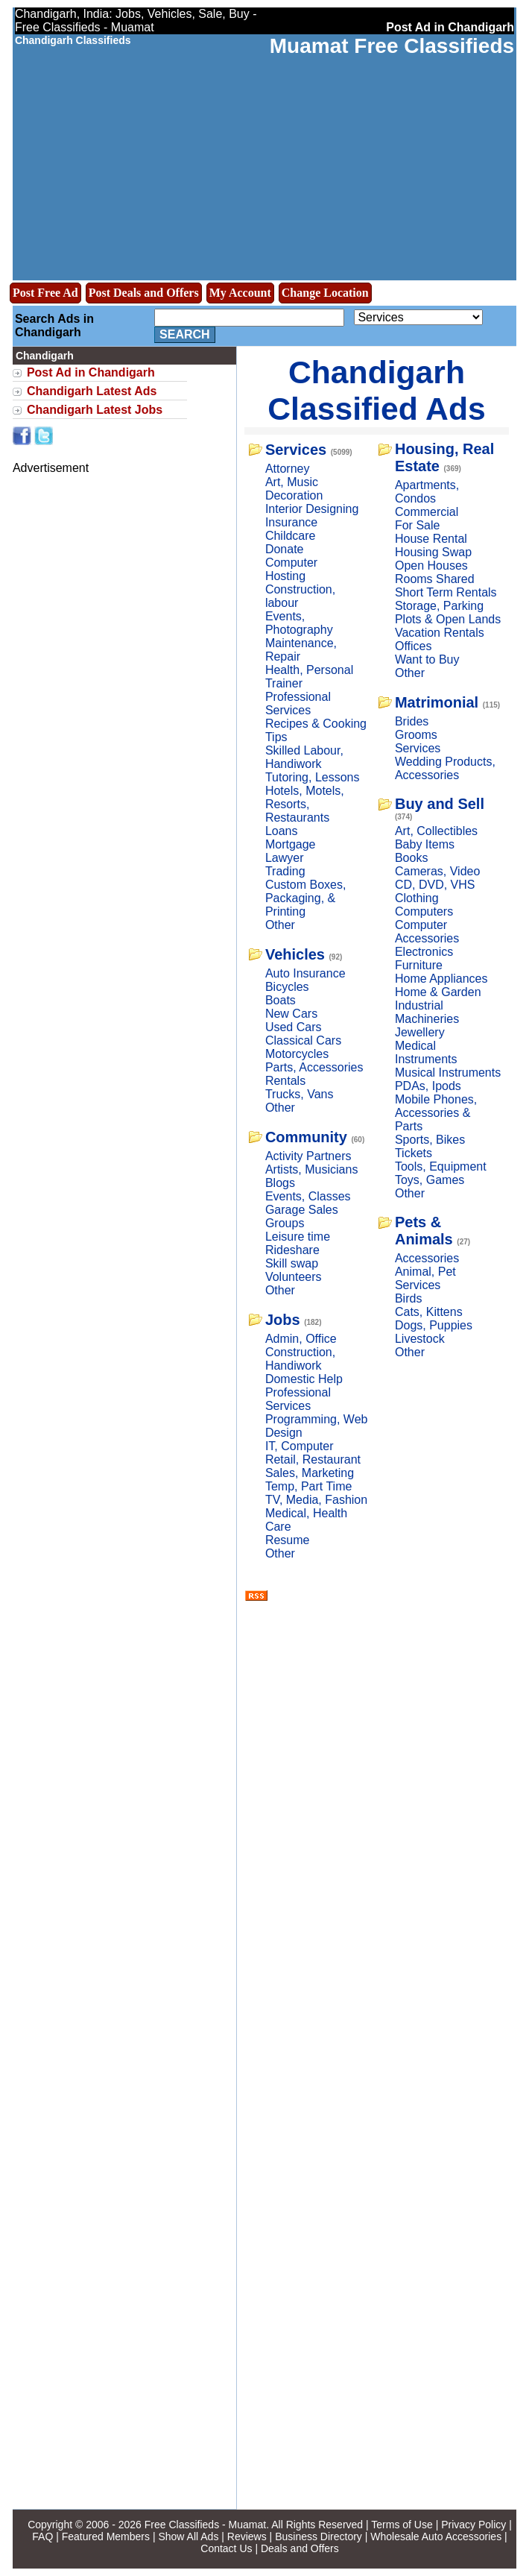 Image resolution: width=529 pixels, height=2576 pixels. What do you see at coordinates (292, 1250) in the screenshot?
I see `Rideshare` at bounding box center [292, 1250].